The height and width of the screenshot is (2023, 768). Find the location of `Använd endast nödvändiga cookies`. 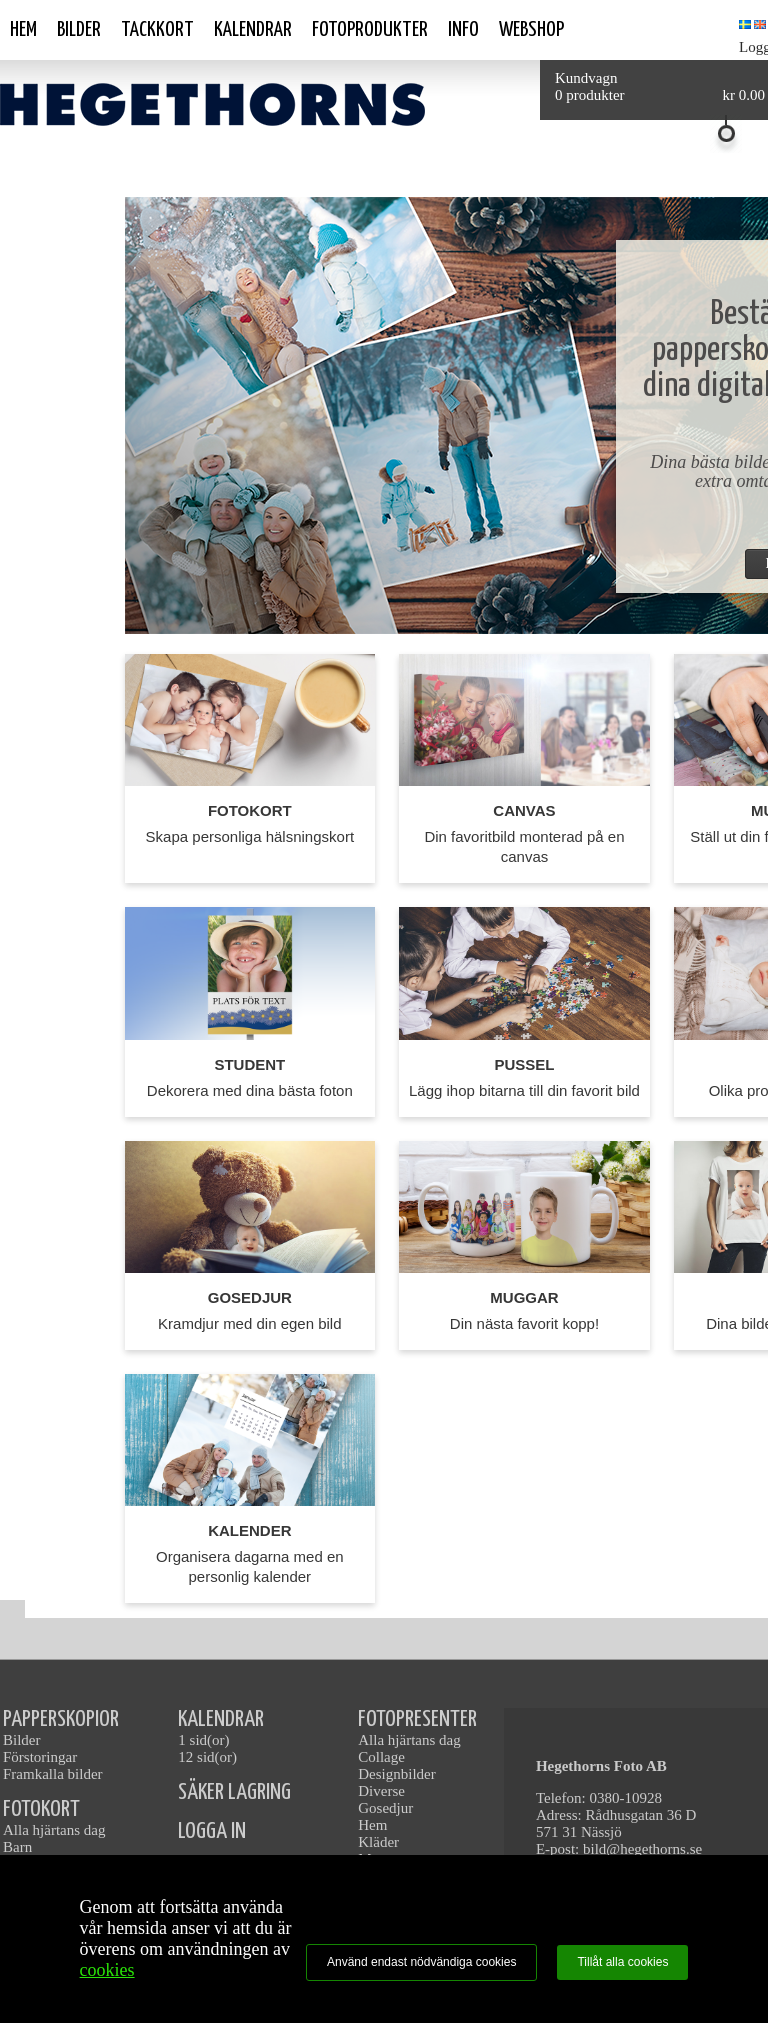

Använd endast nödvändiga cookies is located at coordinates (421, 1962).